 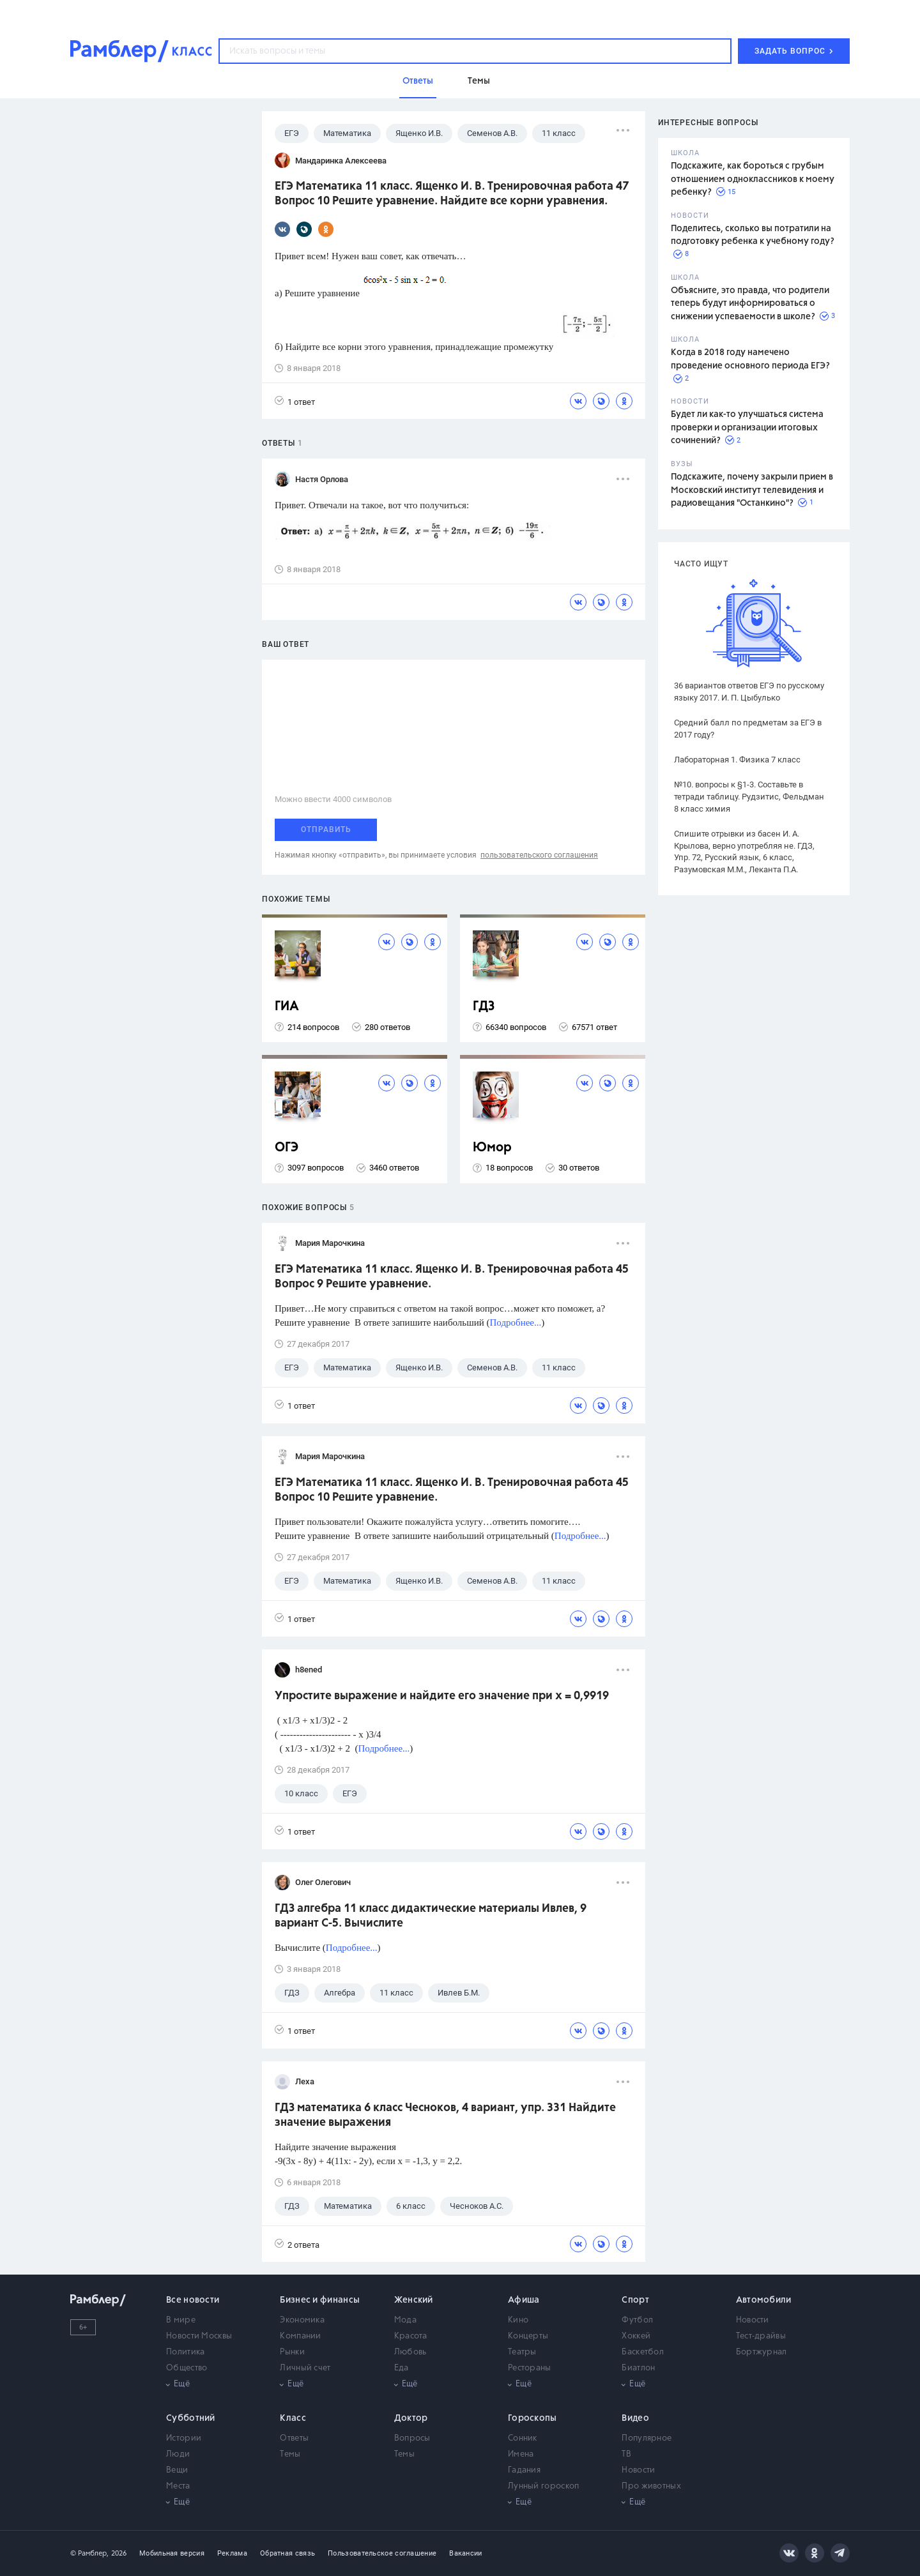 I want to click on Личный счет, so click(x=305, y=2368).